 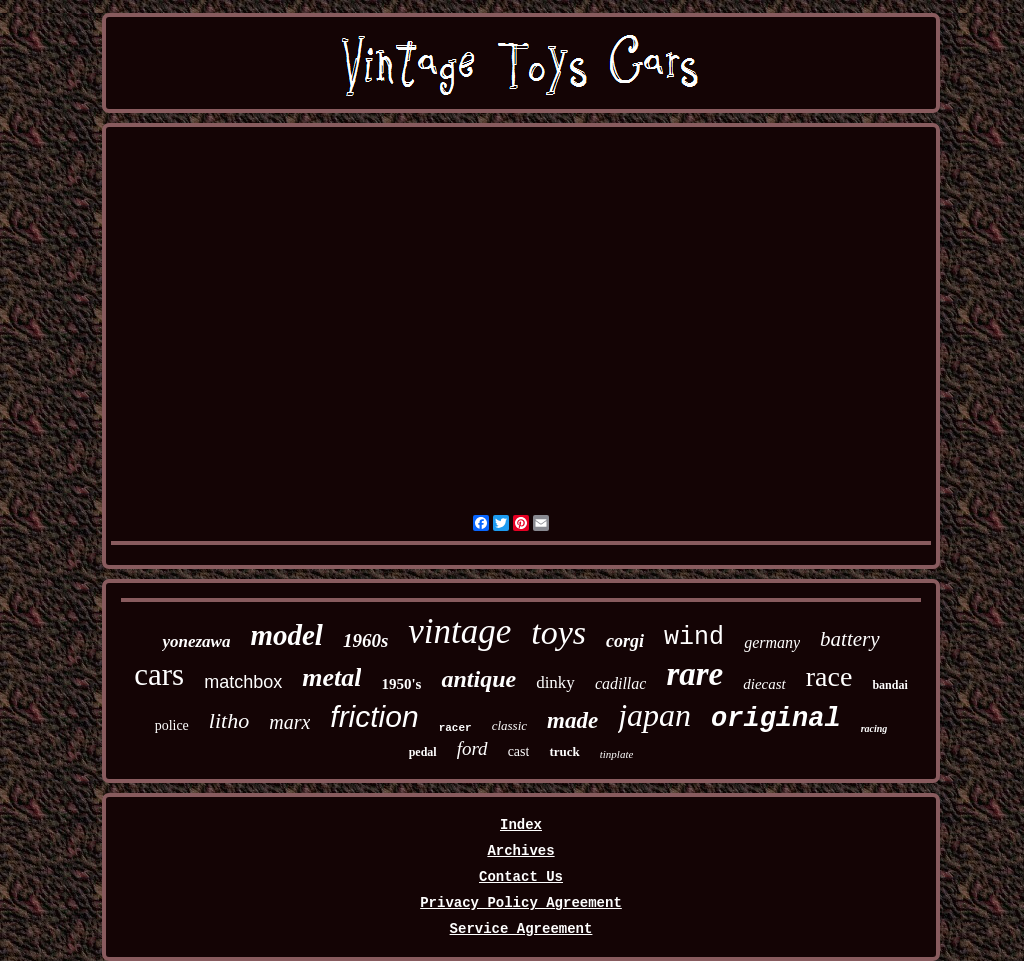 What do you see at coordinates (694, 637) in the screenshot?
I see `wind` at bounding box center [694, 637].